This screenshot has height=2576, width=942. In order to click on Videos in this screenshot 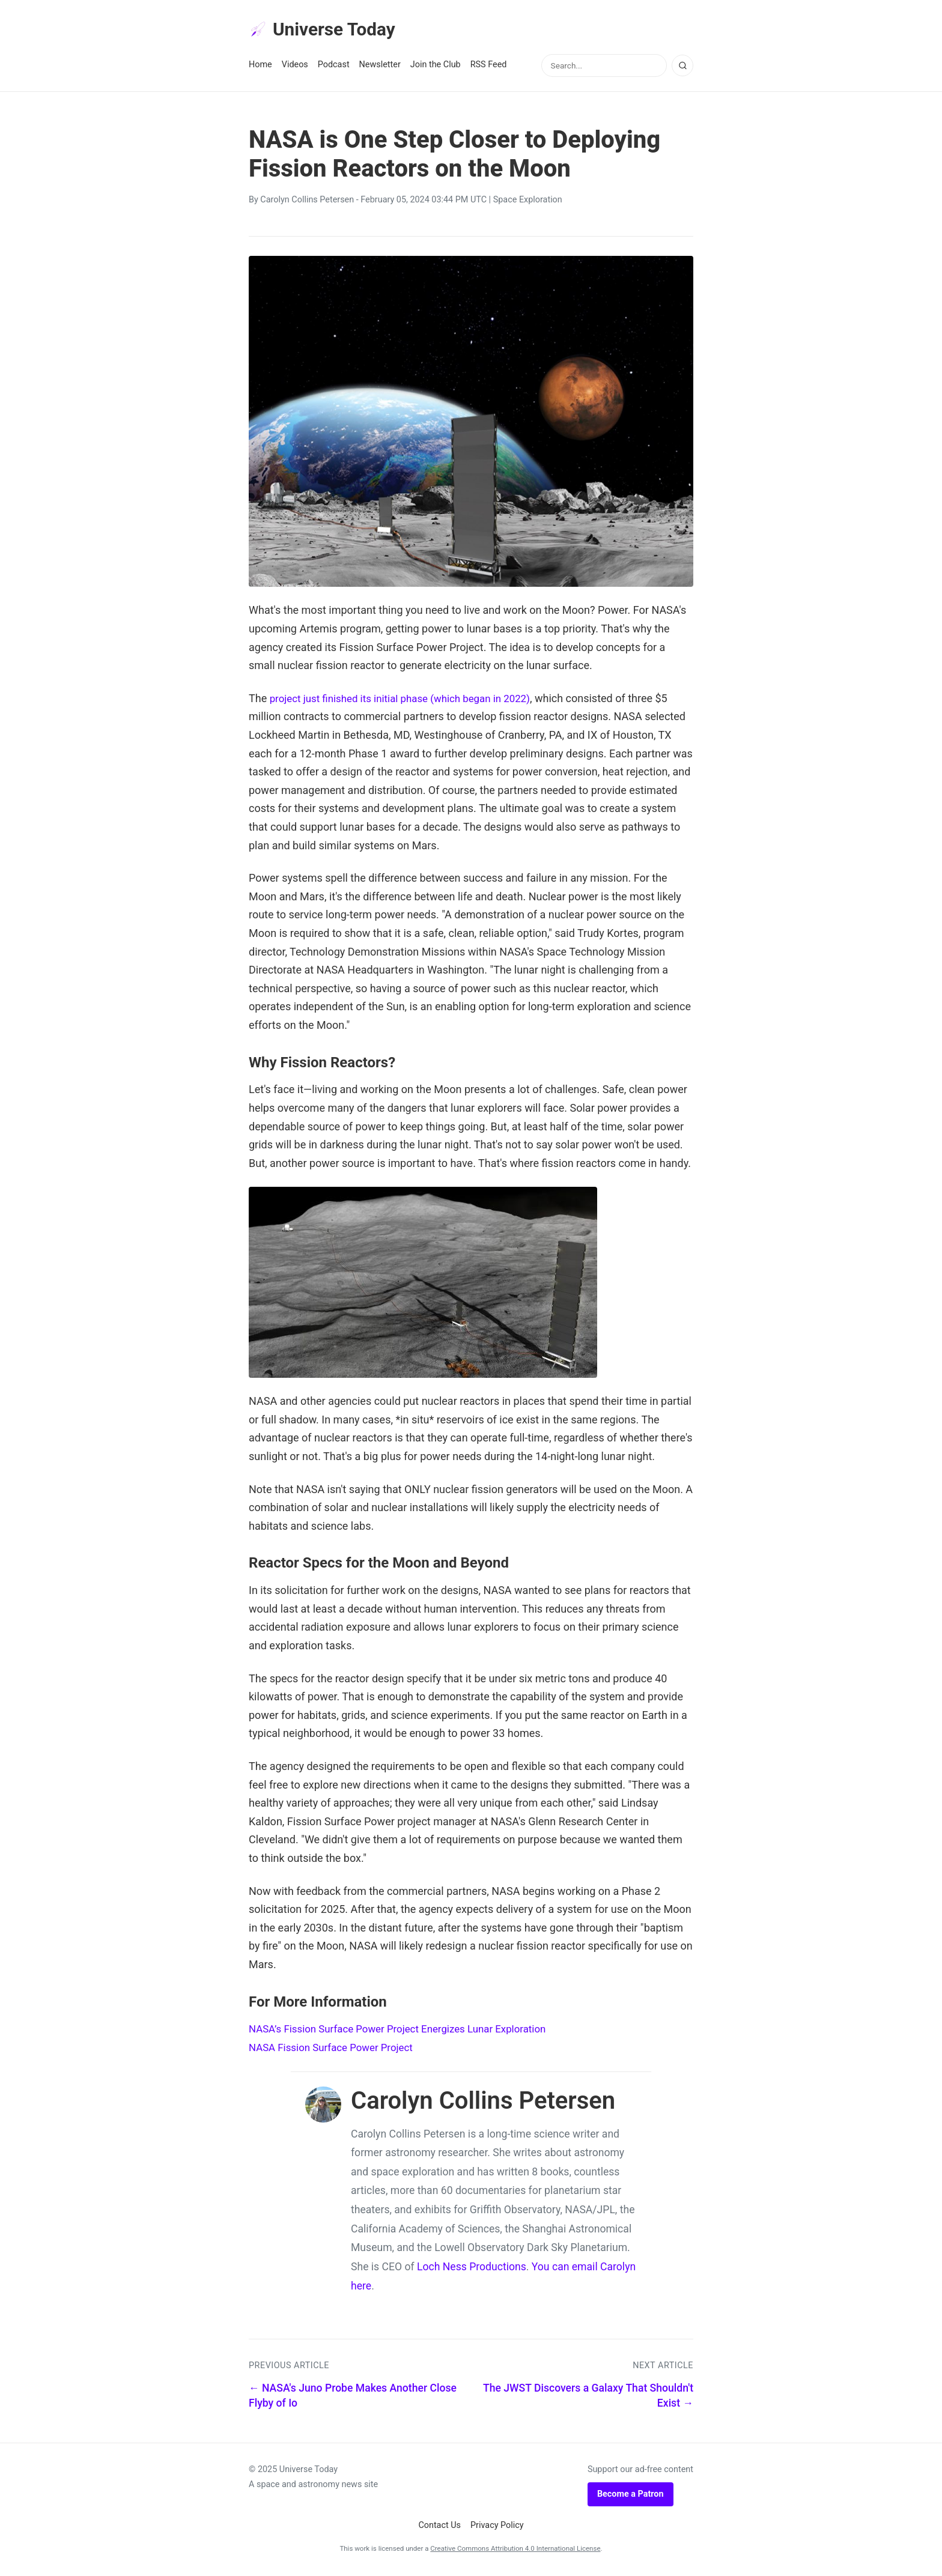, I will do `click(295, 67)`.